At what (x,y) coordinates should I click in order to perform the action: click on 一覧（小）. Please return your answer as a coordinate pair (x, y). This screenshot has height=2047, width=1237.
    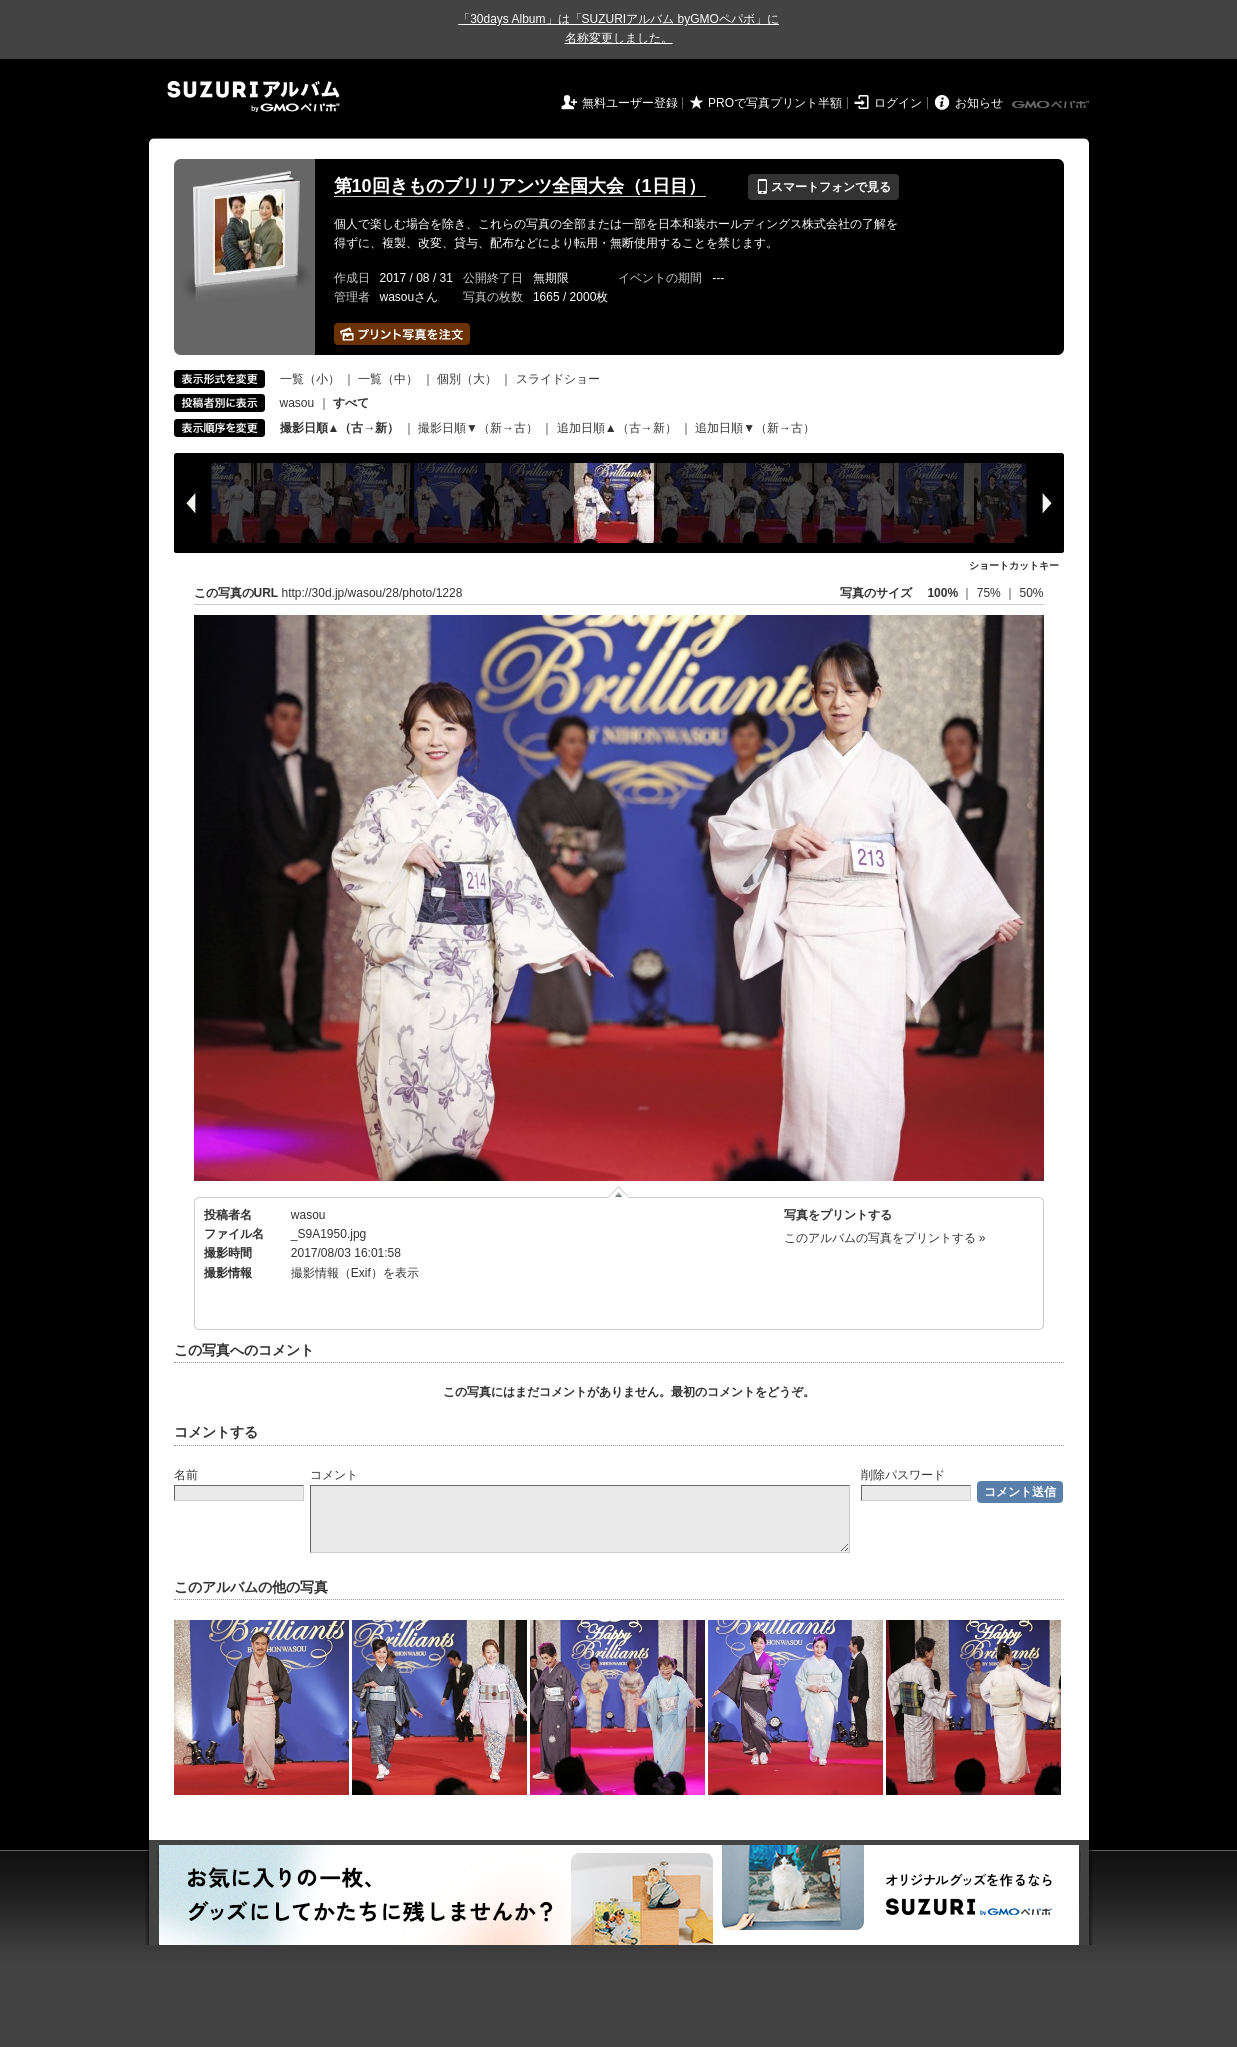
    Looking at the image, I should click on (310, 379).